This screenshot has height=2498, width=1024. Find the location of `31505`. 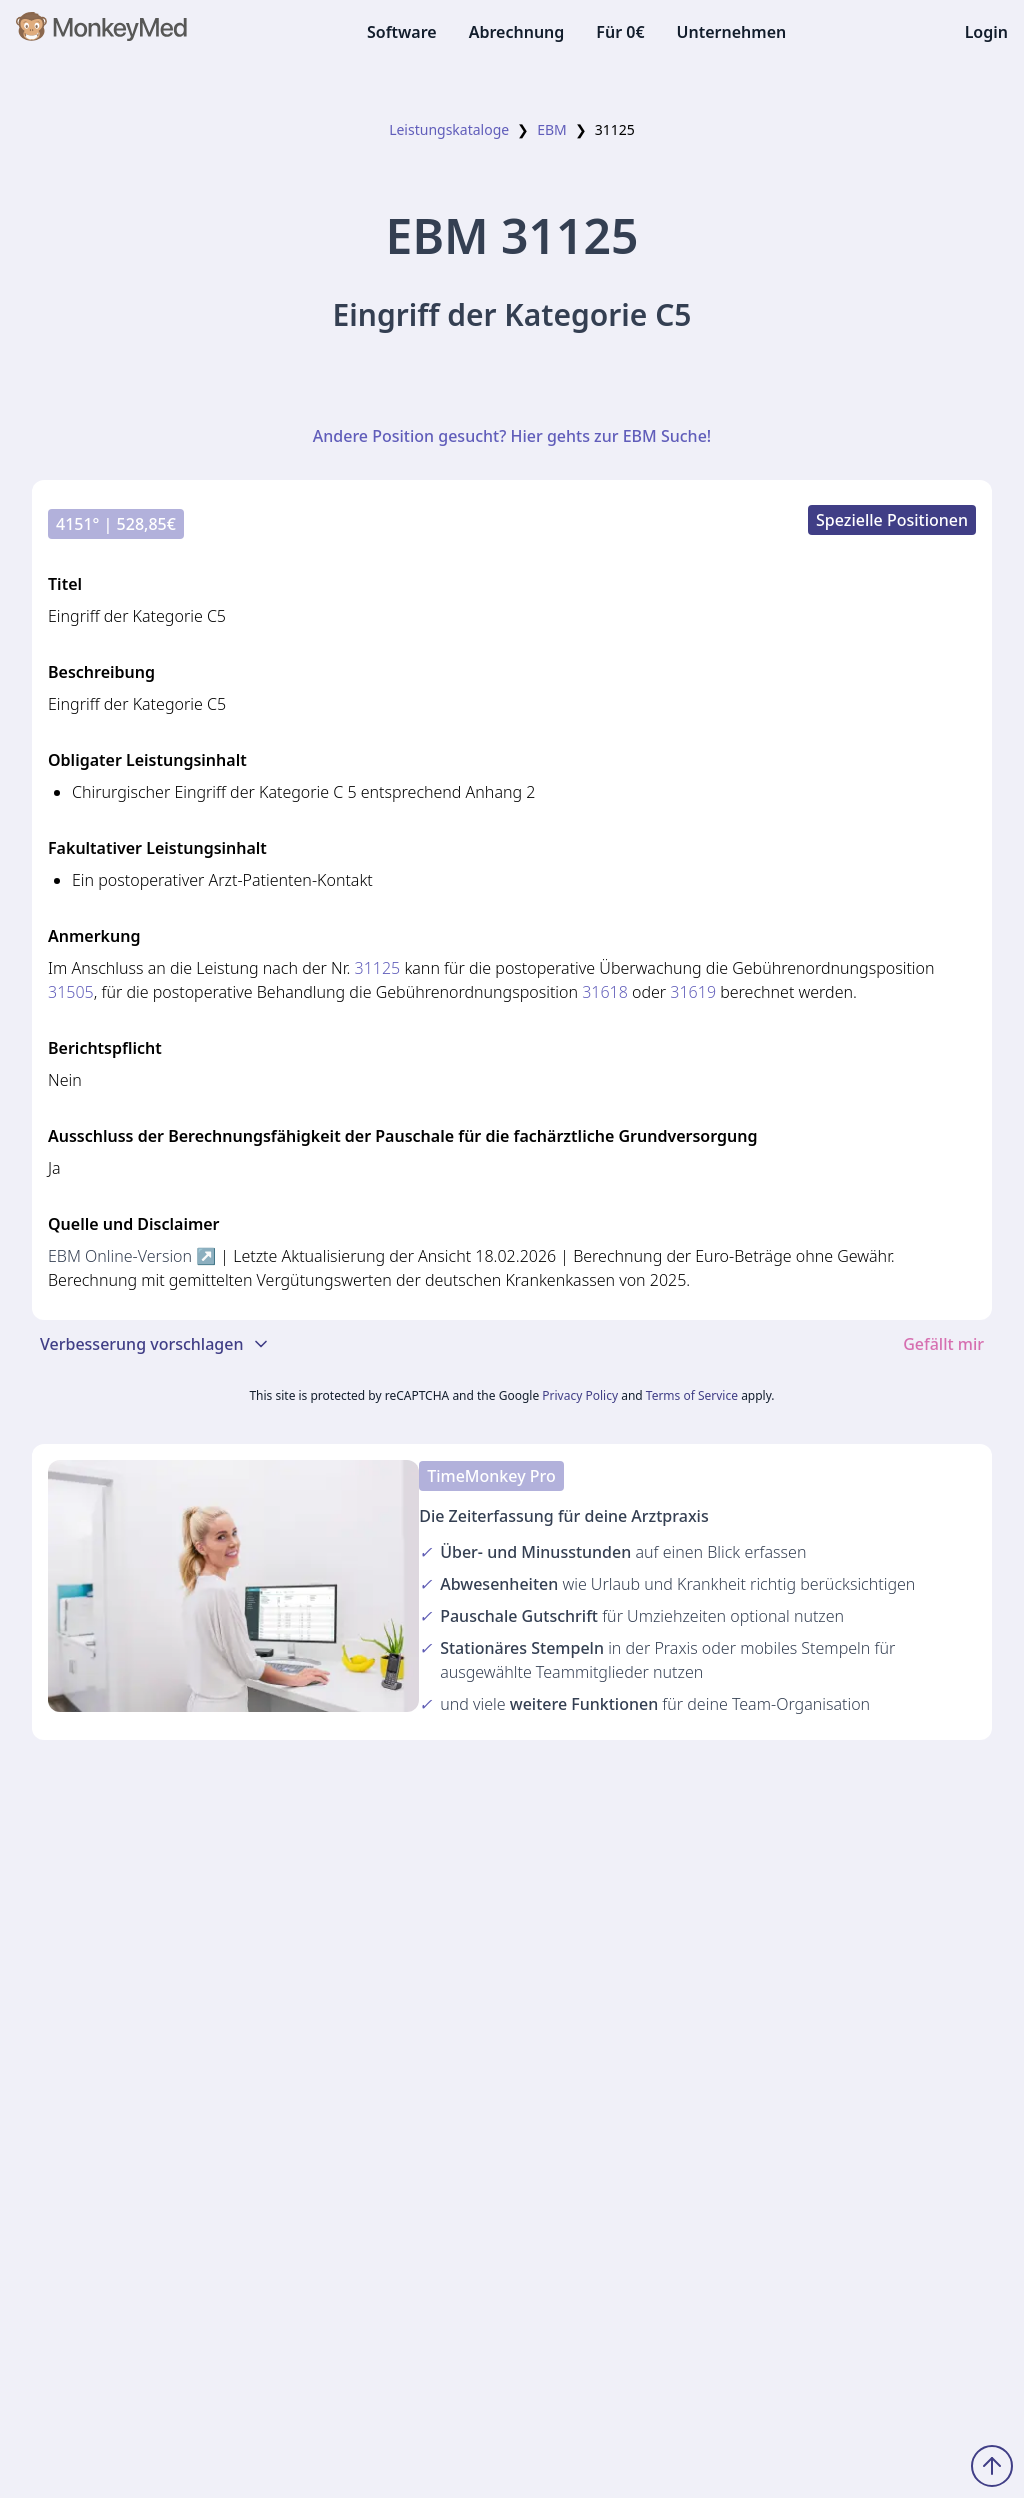

31505 is located at coordinates (71, 992).